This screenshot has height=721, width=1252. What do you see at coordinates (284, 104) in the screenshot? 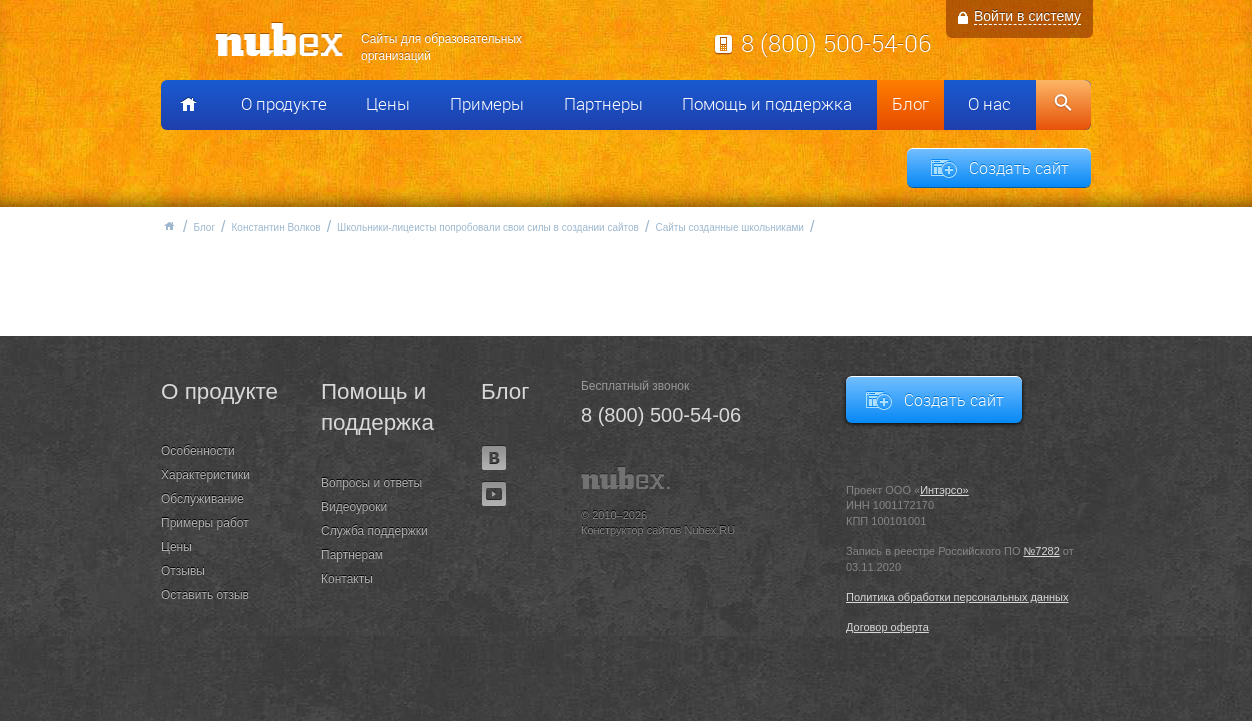
I see `О продукте` at bounding box center [284, 104].